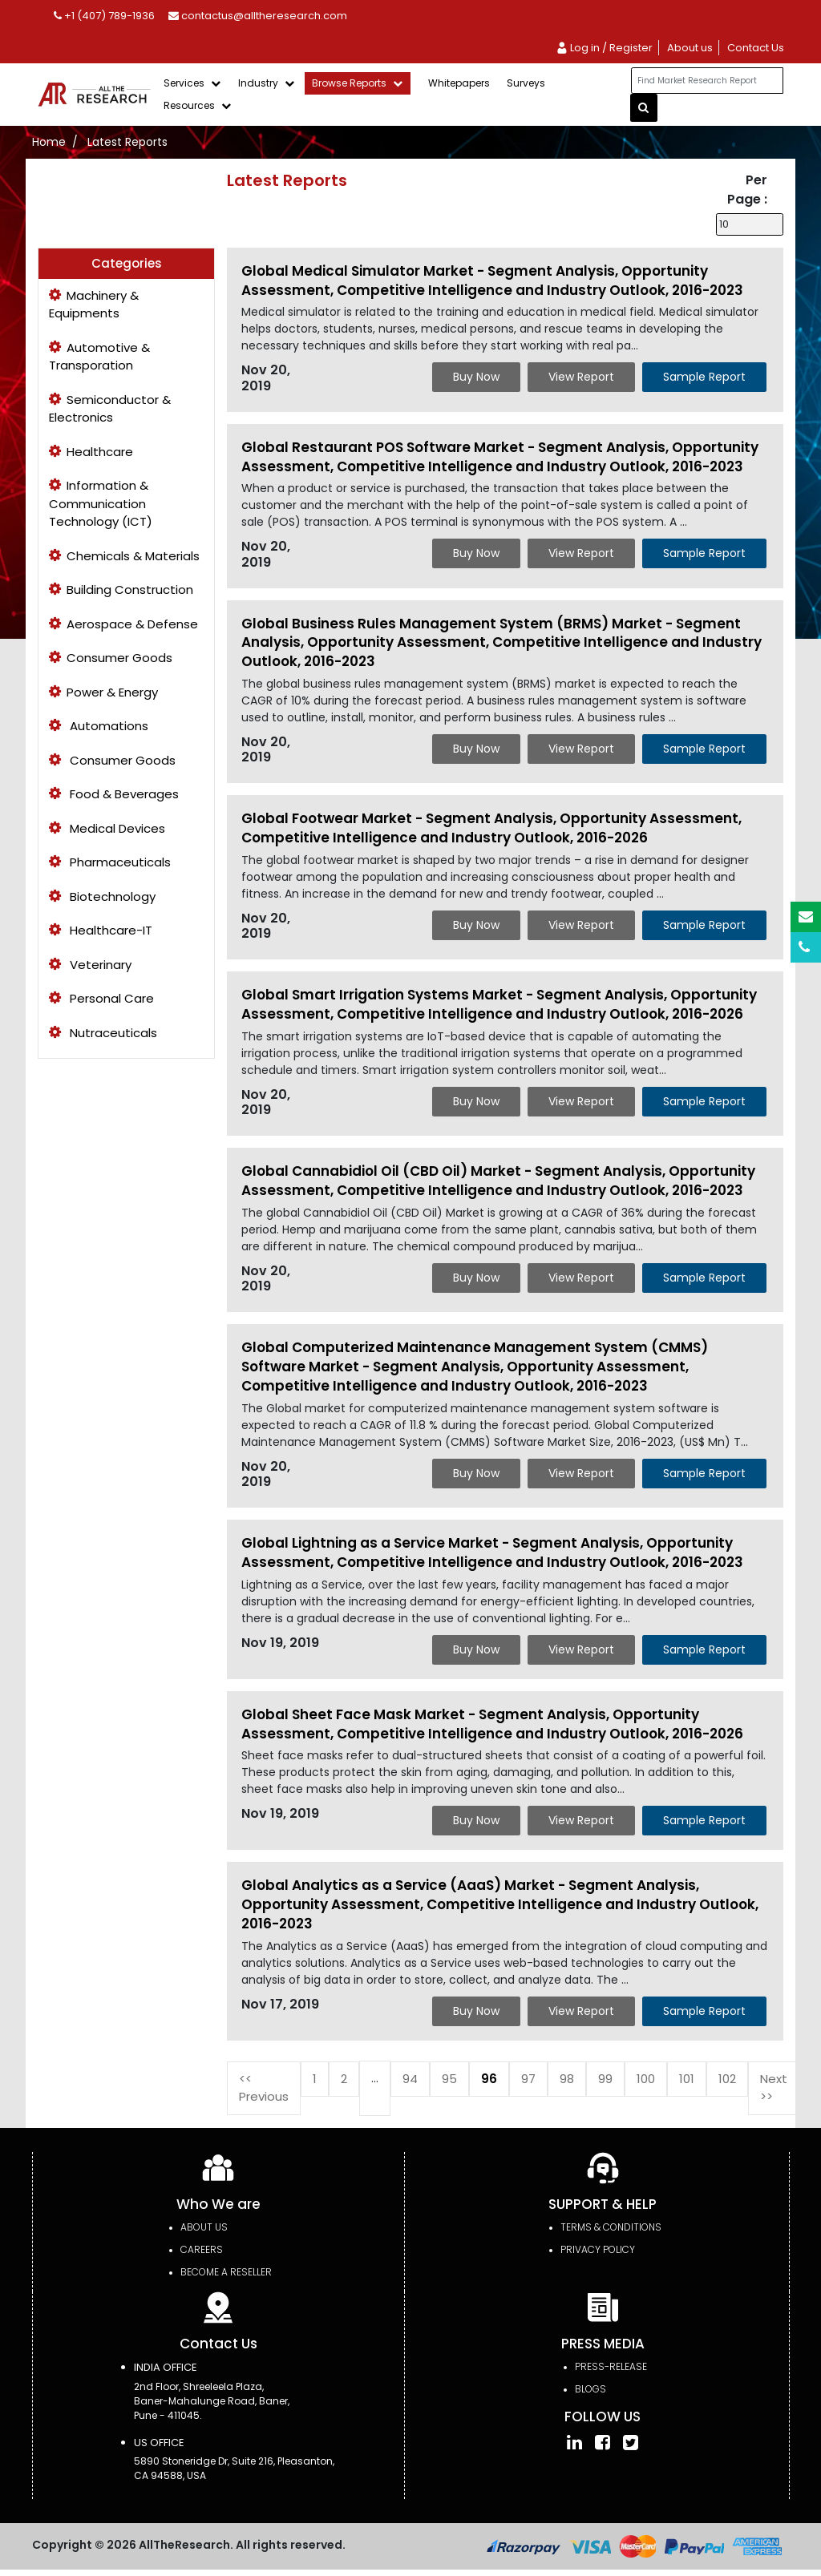 The width and height of the screenshot is (821, 2576). What do you see at coordinates (49, 142) in the screenshot?
I see `Home` at bounding box center [49, 142].